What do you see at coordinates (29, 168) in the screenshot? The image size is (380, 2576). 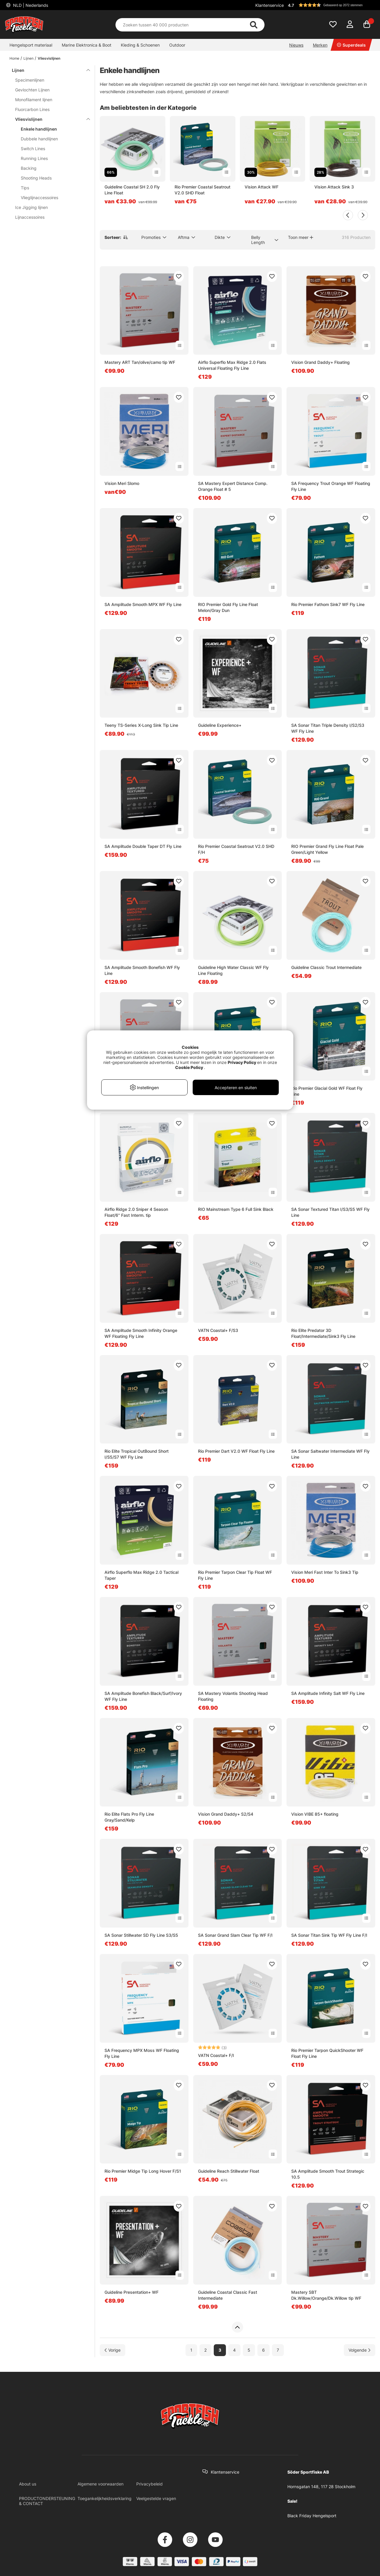 I see `Backing` at bounding box center [29, 168].